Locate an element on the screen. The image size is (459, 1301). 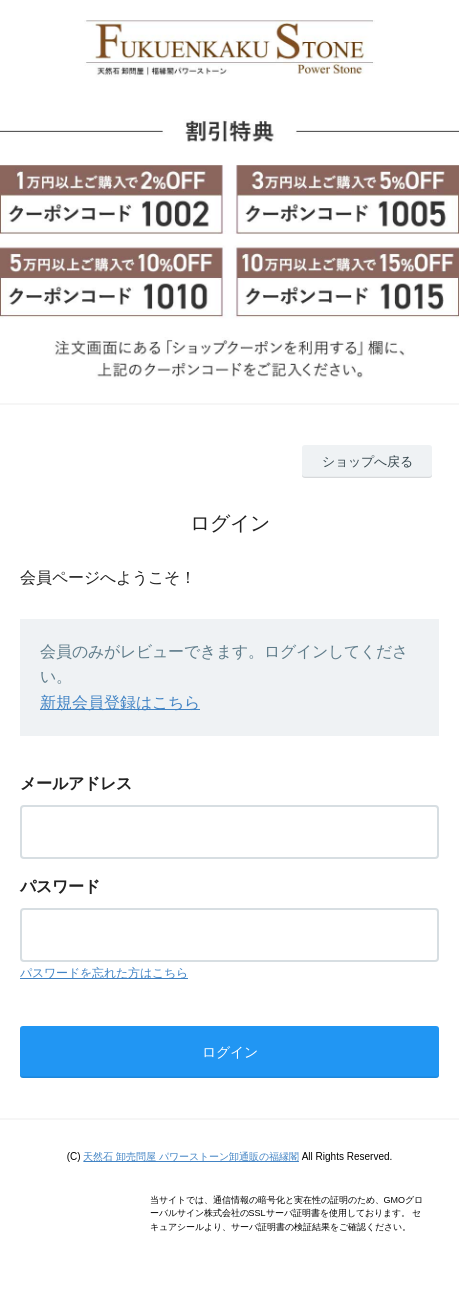
天然石 卸売問屋 パワーストーン卸通販の福縁閣 is located at coordinates (191, 1156).